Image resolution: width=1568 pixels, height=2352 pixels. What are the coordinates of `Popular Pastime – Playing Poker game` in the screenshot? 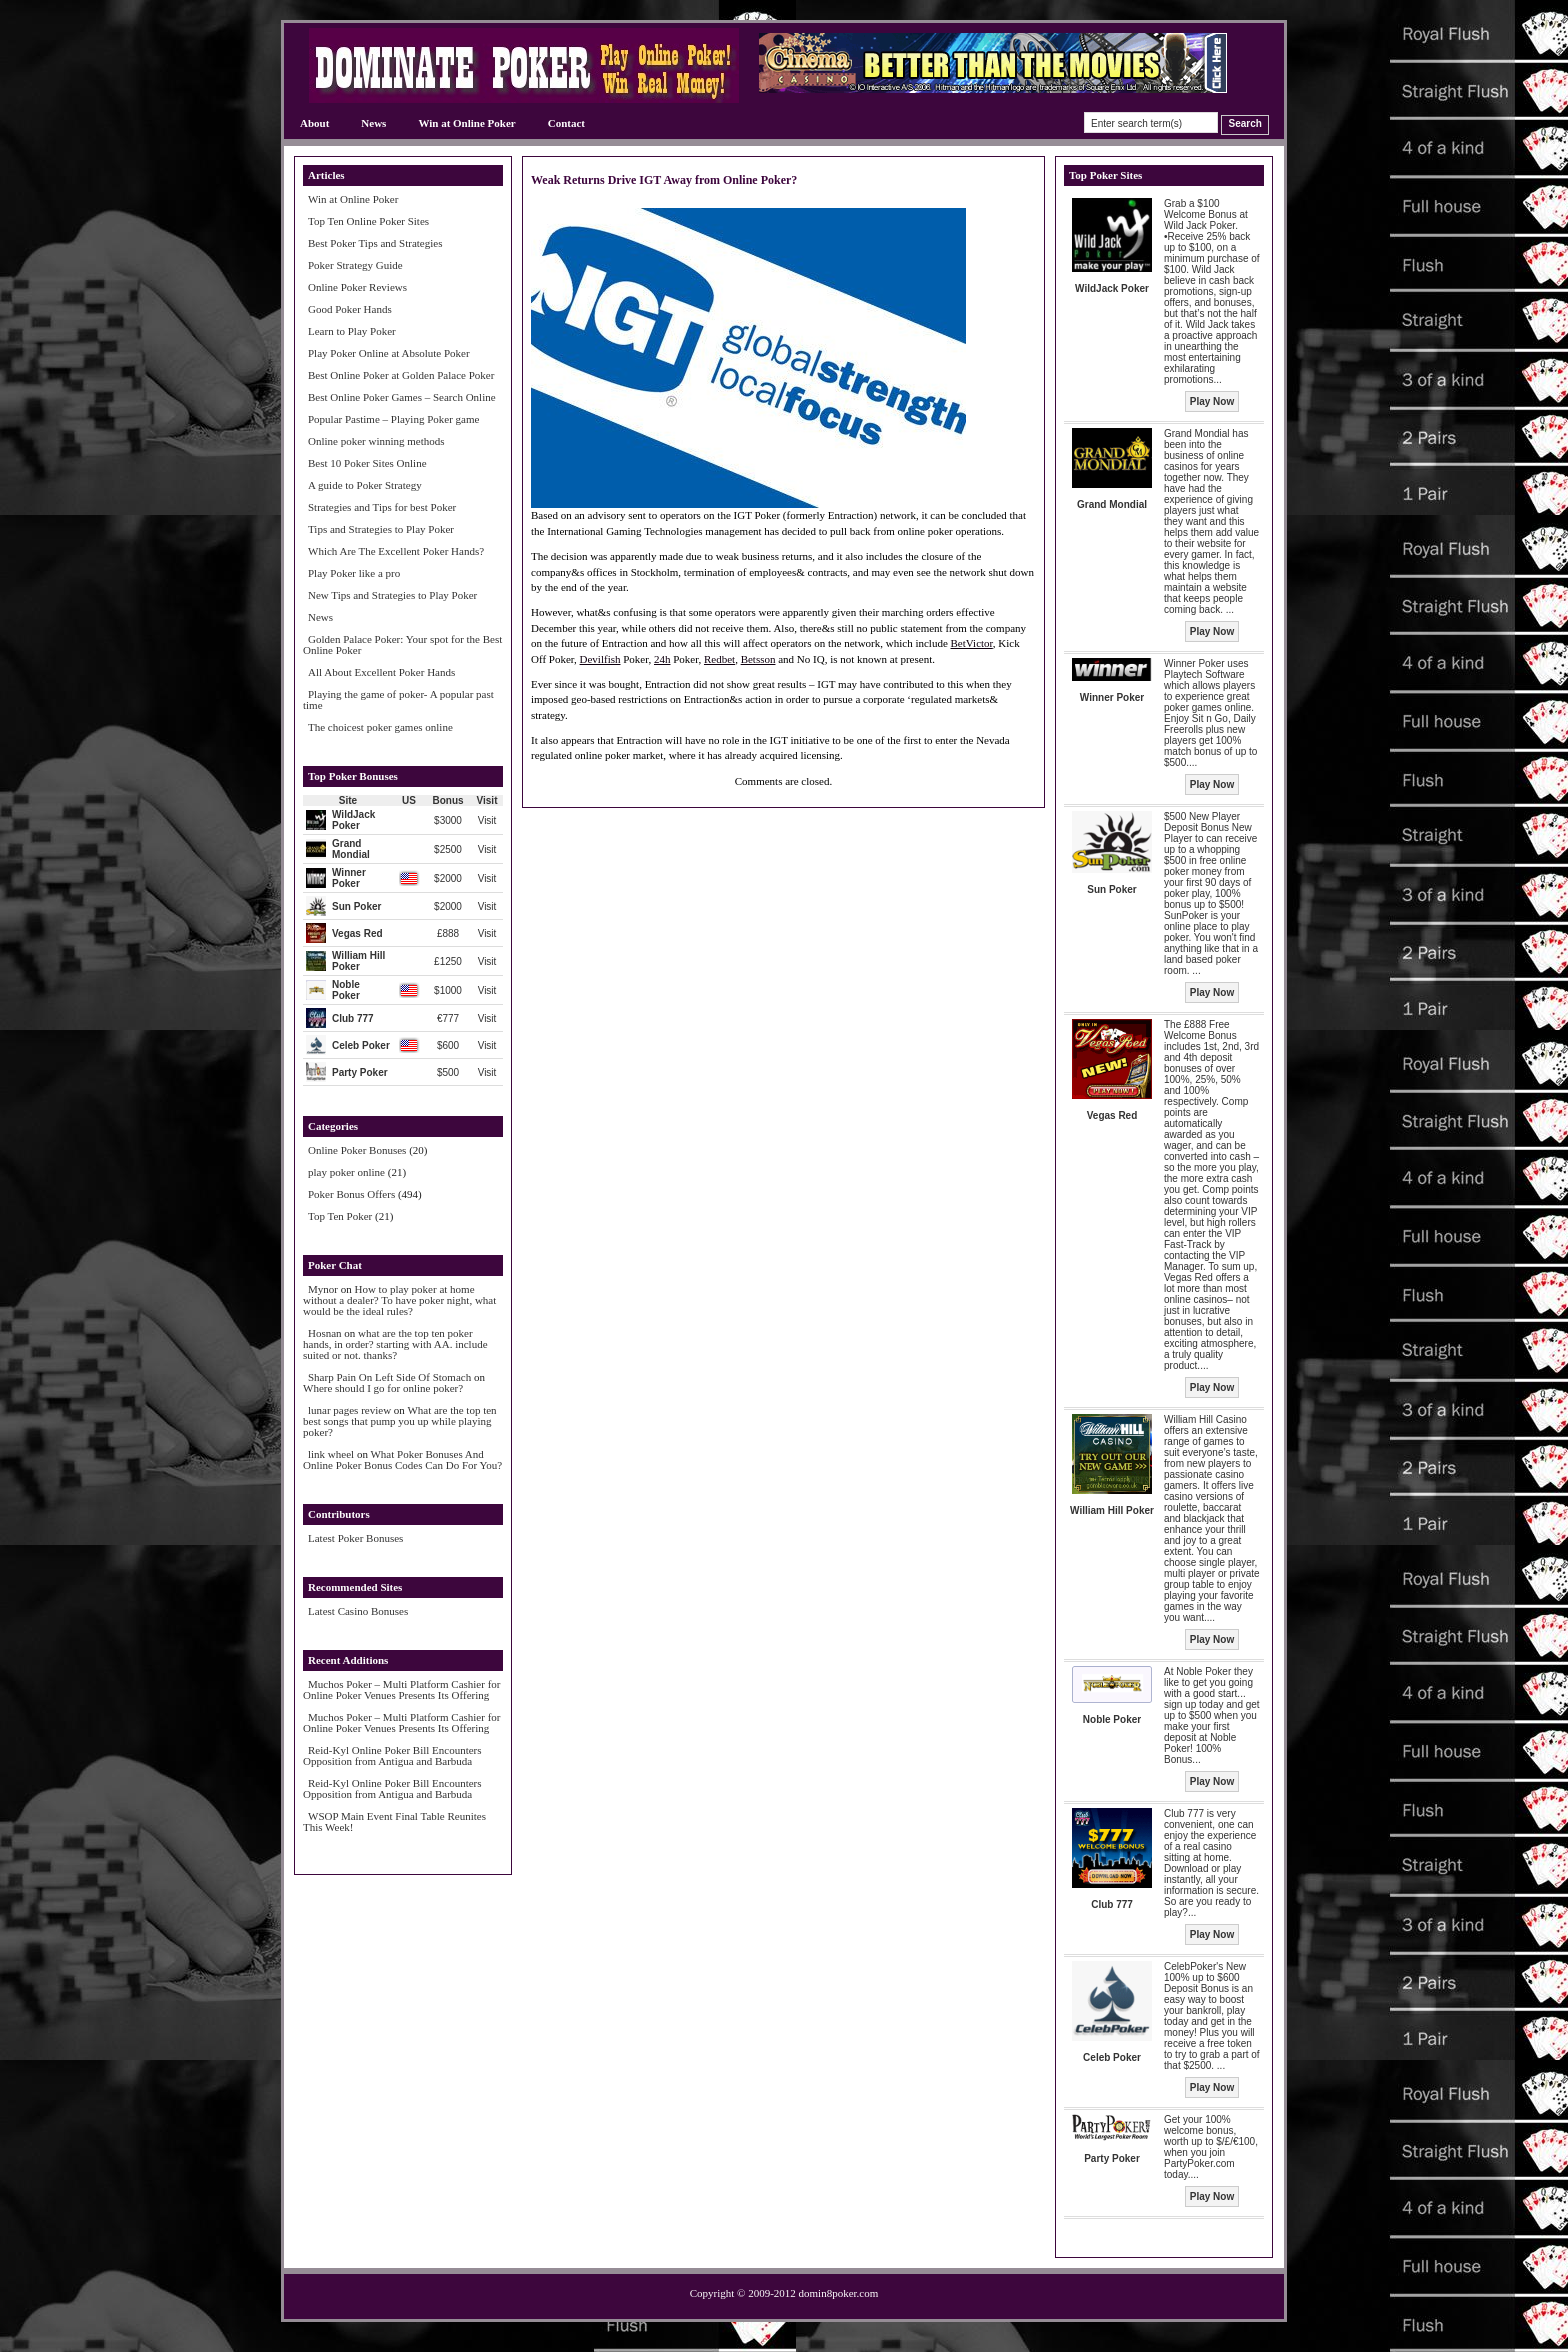 It's located at (393, 419).